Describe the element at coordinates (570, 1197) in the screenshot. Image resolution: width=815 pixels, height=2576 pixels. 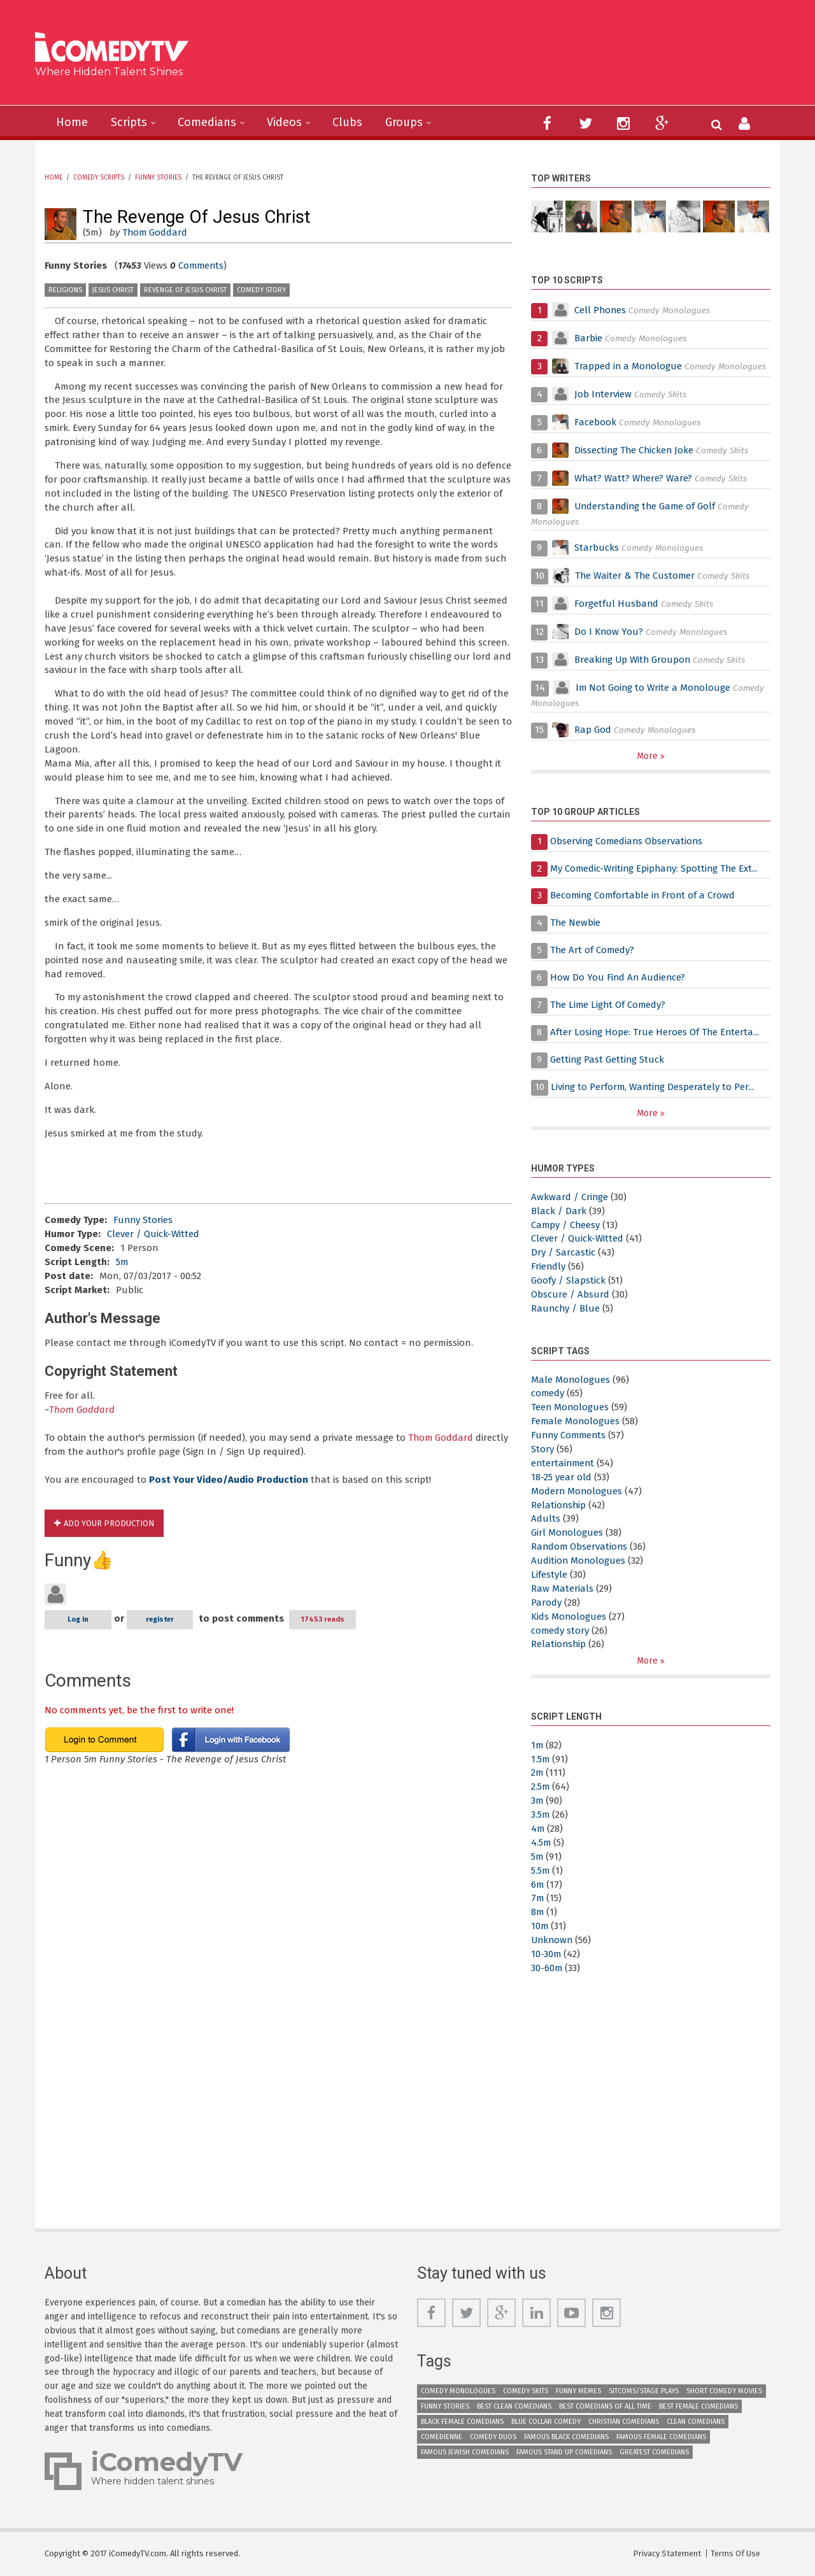
I see `Awkward / Cringe` at that location.